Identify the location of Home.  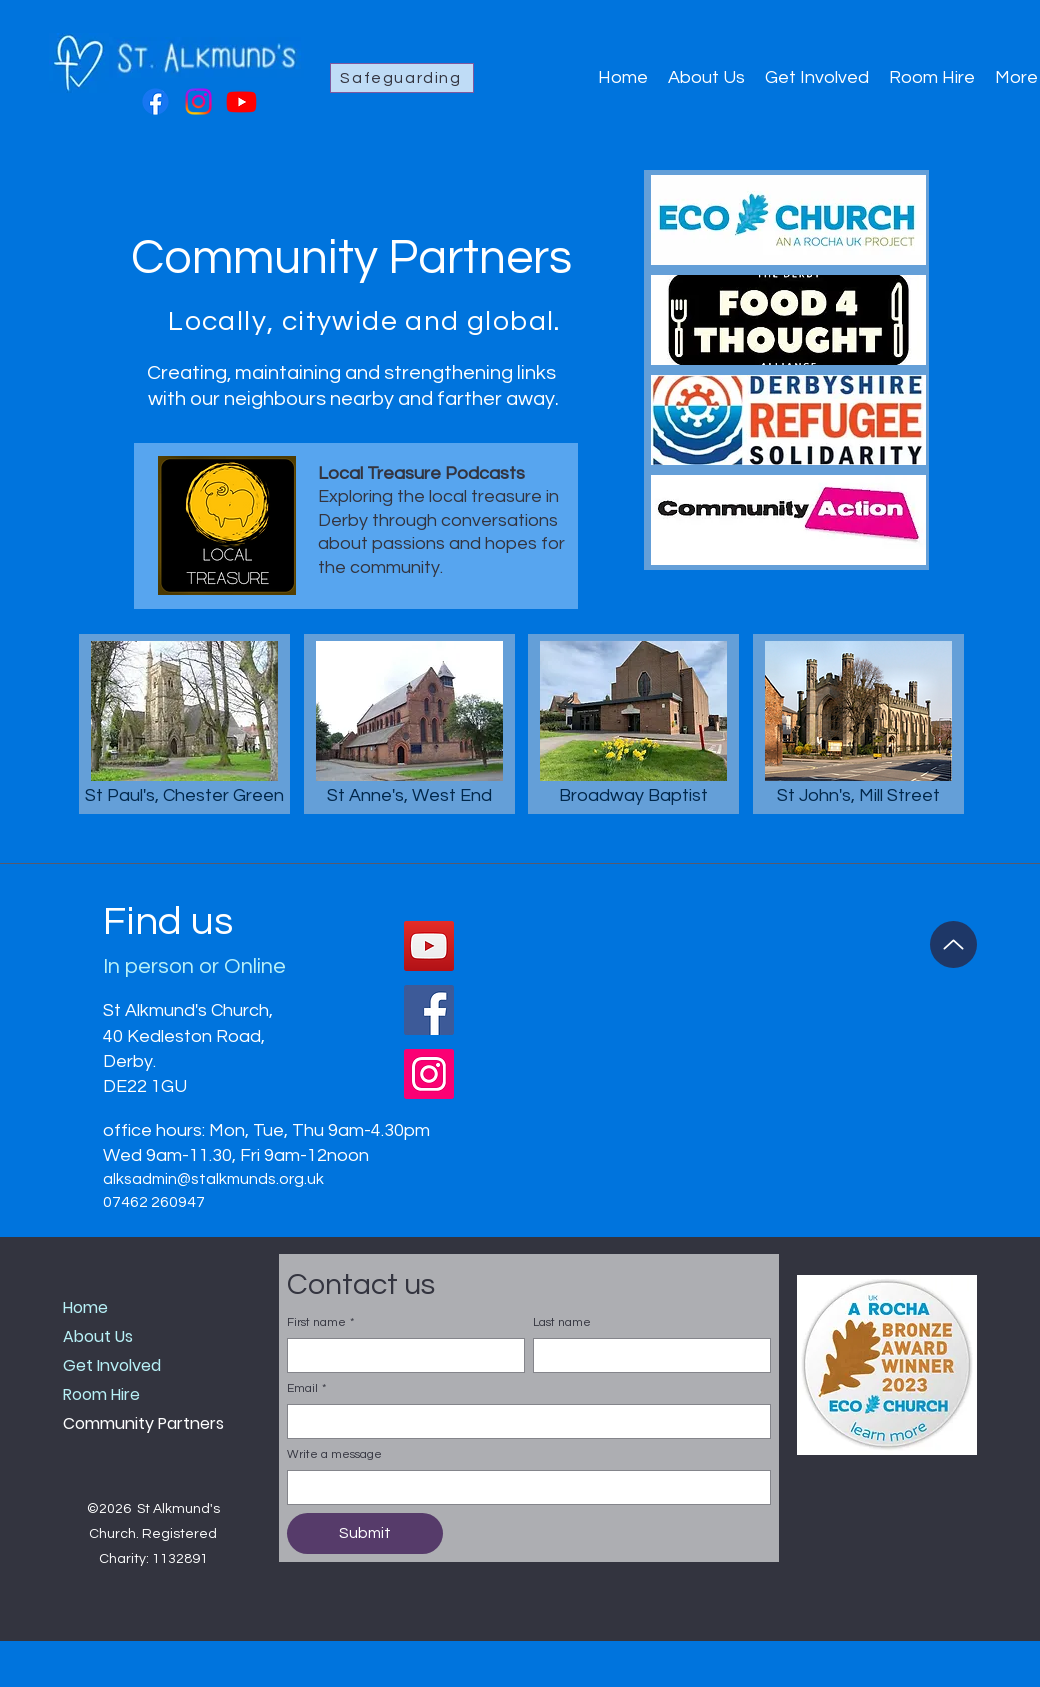
(85, 1307).